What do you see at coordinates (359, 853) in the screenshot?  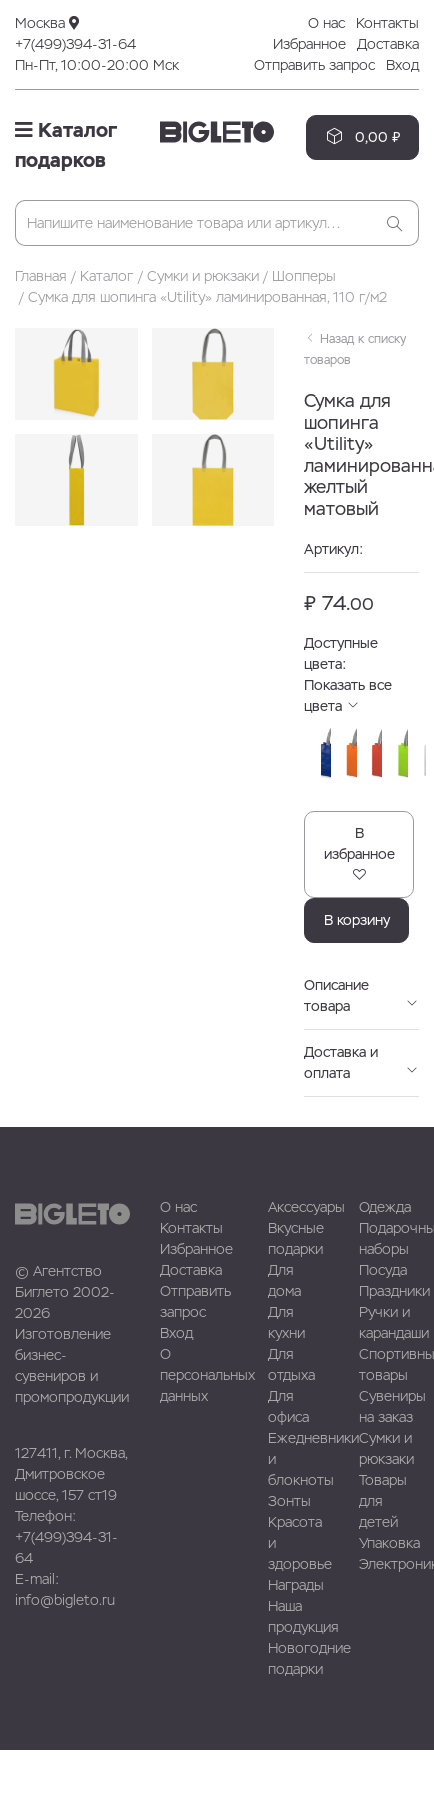 I see `В избранное` at bounding box center [359, 853].